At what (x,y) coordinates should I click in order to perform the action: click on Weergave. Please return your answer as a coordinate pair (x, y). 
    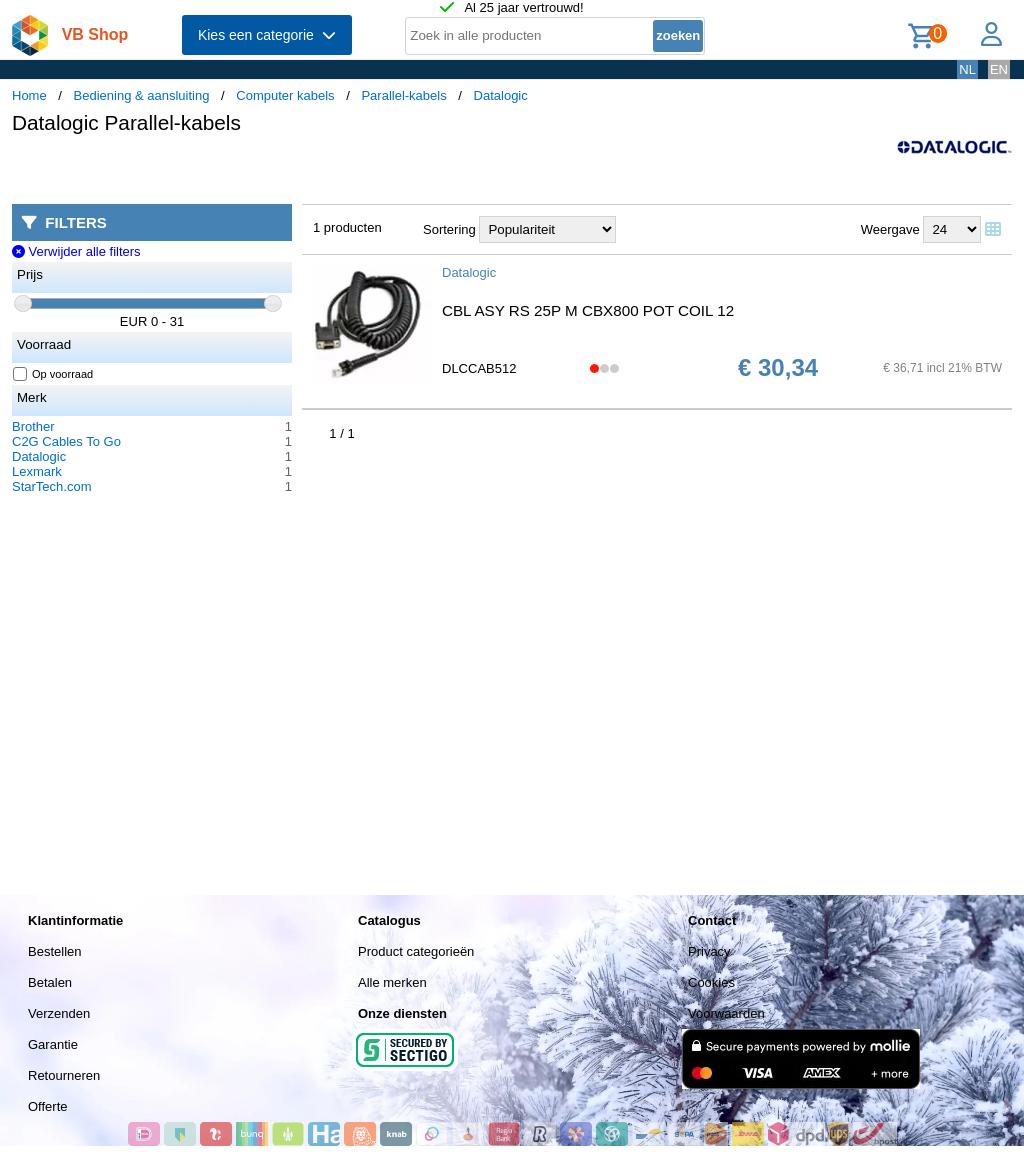
    Looking at the image, I should click on (890, 229).